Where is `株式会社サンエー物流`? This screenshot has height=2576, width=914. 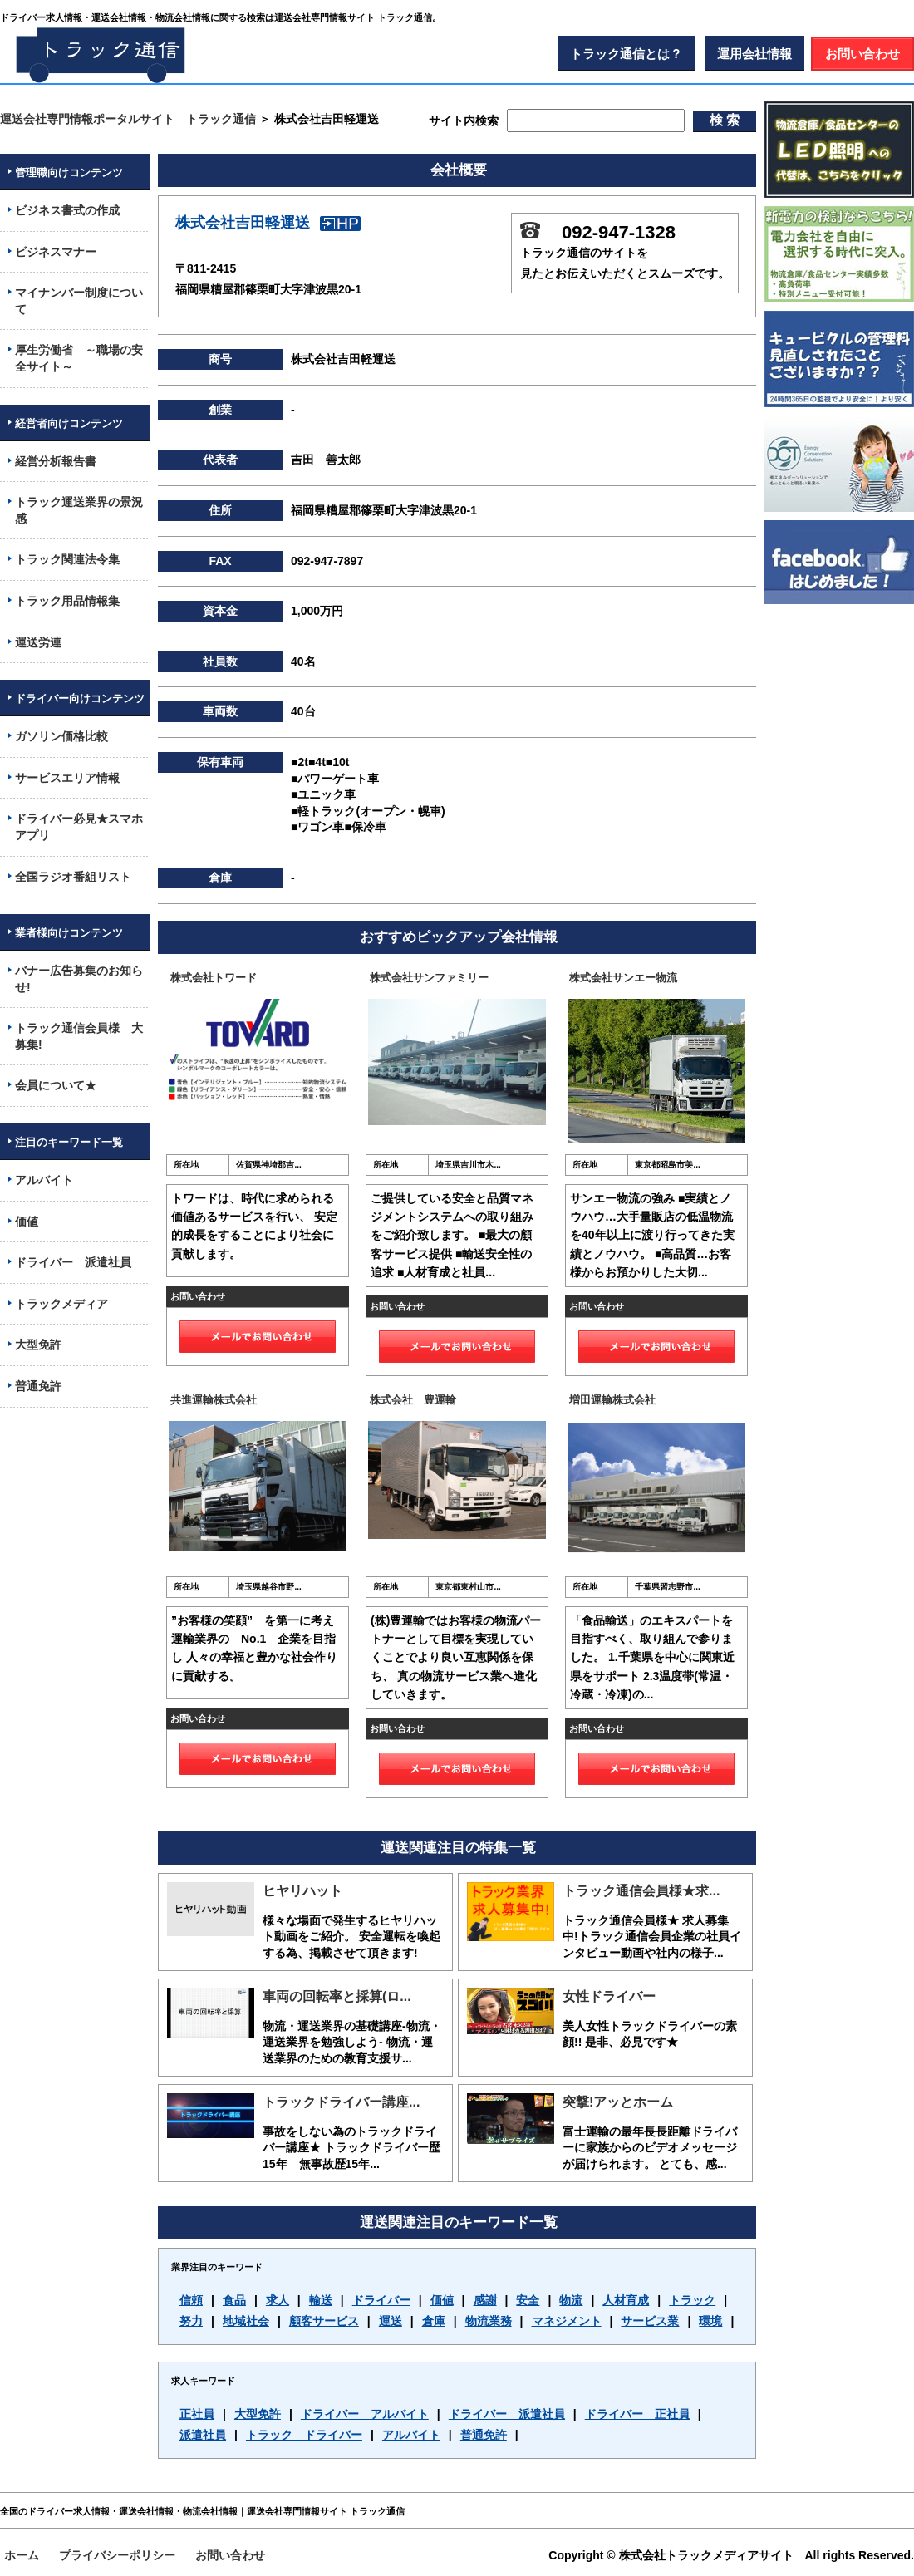 株式会社サンエー物流 is located at coordinates (623, 977).